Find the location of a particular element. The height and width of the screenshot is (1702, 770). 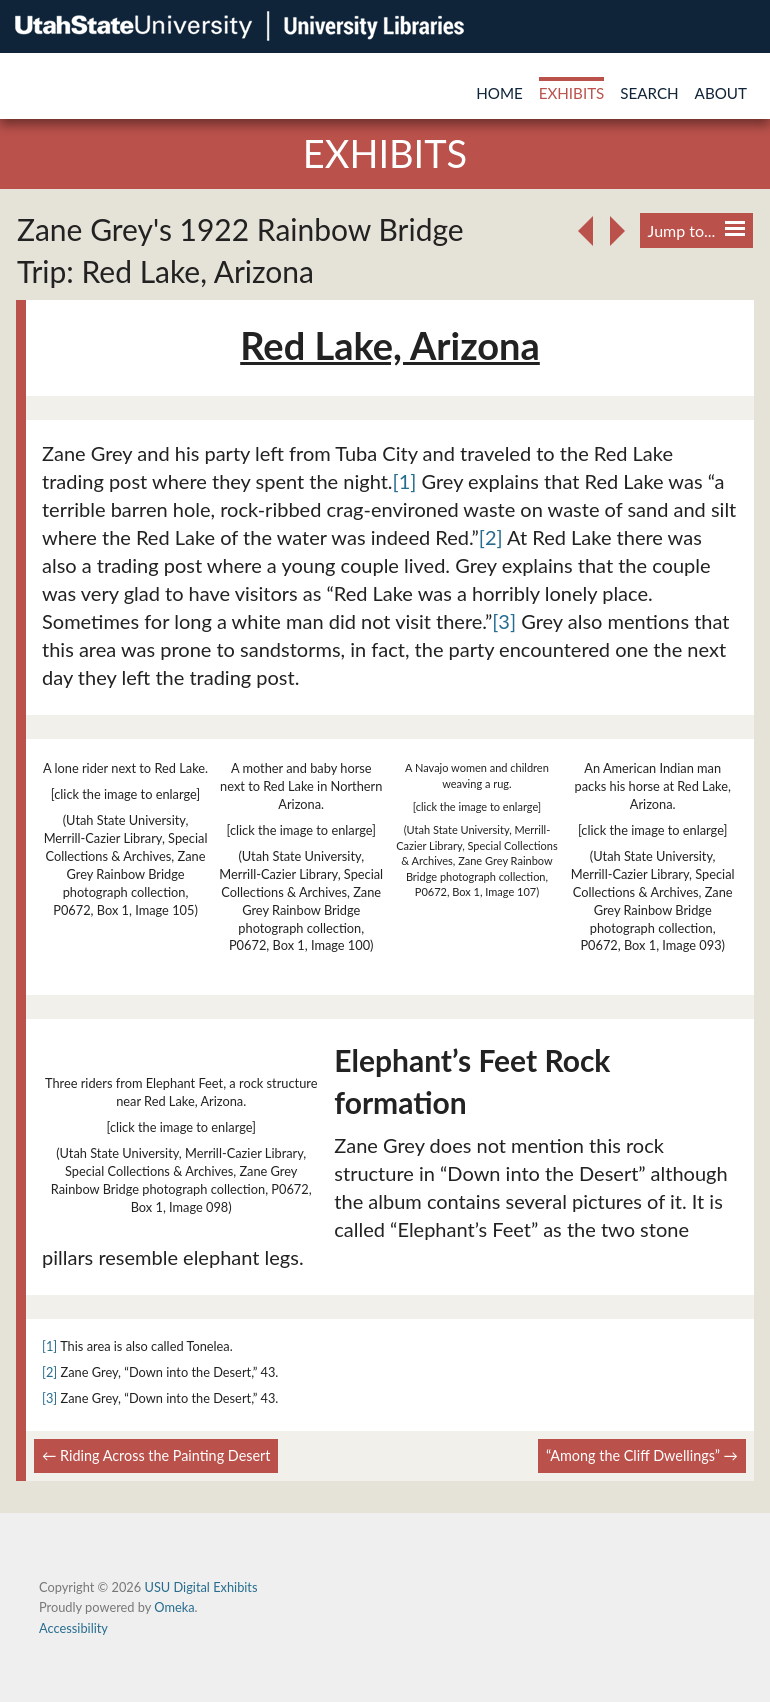

Exhibits is located at coordinates (572, 93).